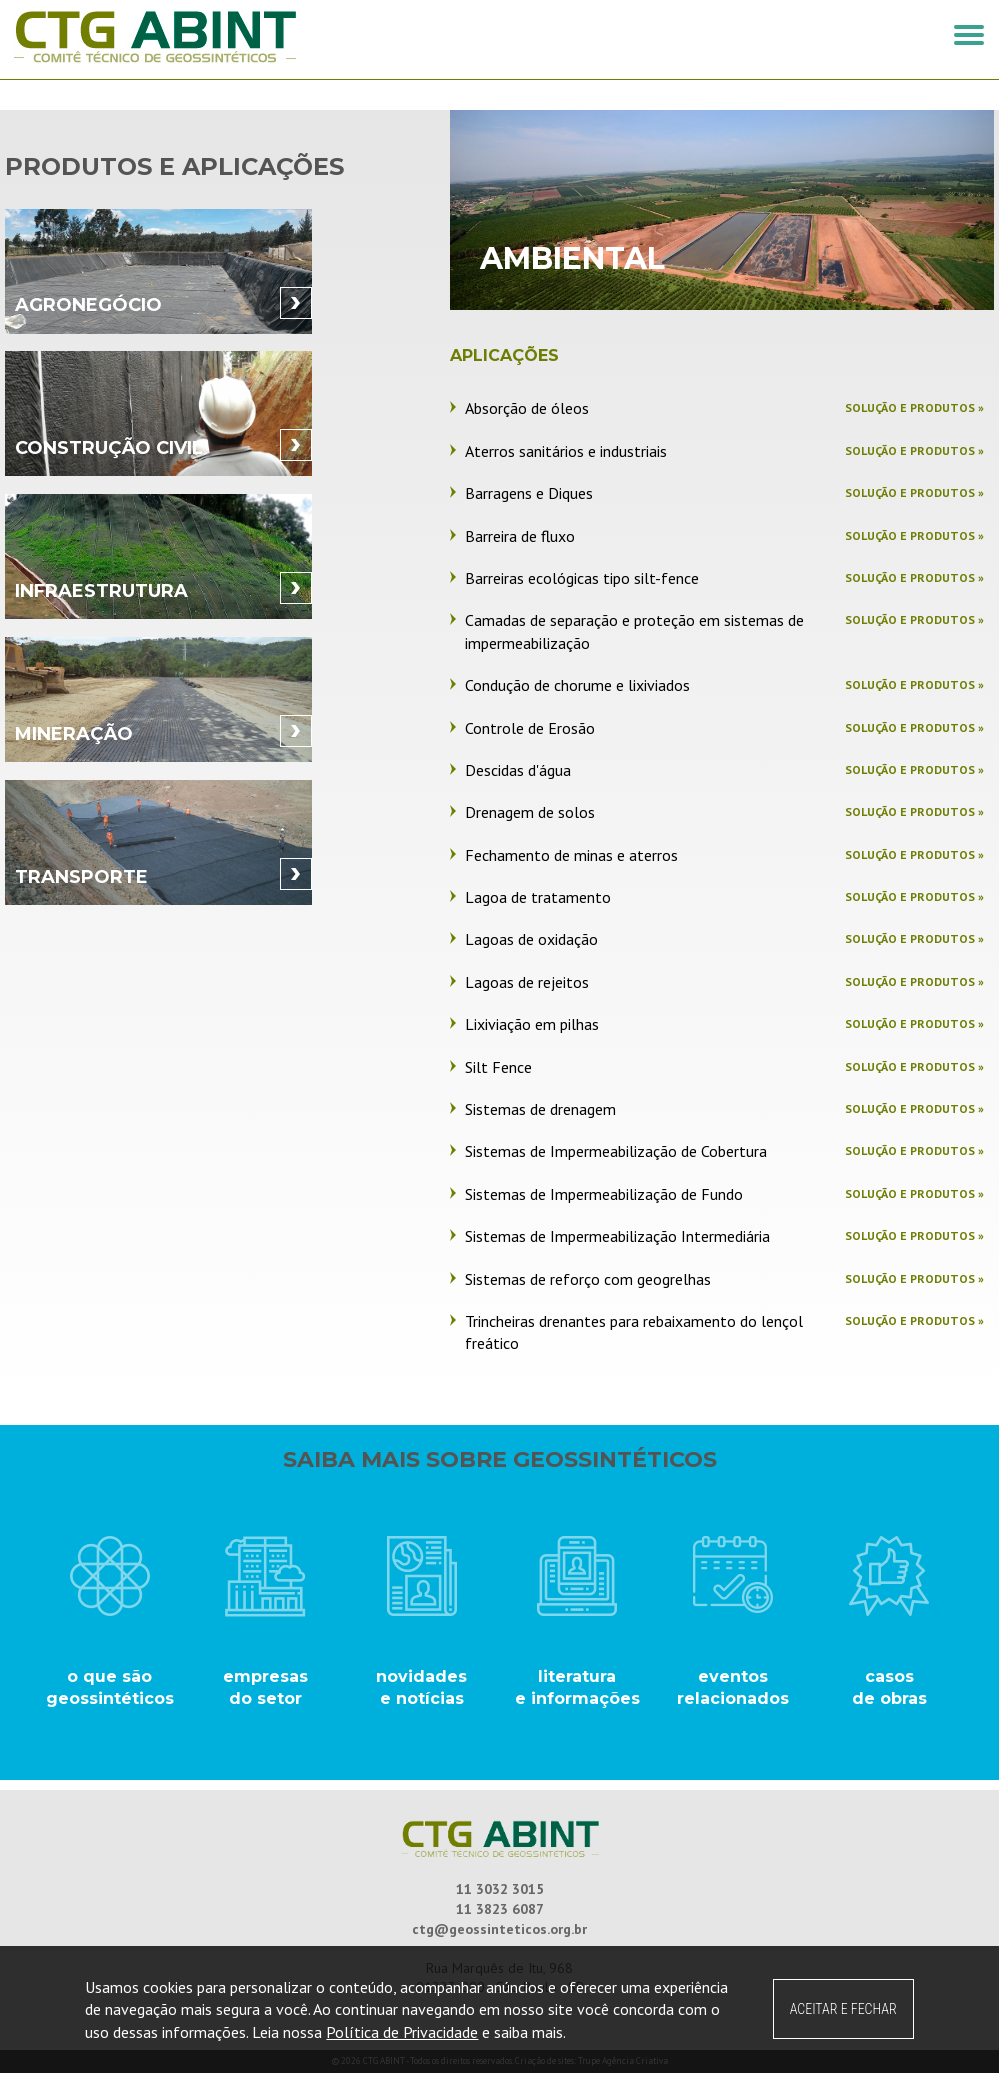  I want to click on Barreira de fluxo, so click(520, 536).